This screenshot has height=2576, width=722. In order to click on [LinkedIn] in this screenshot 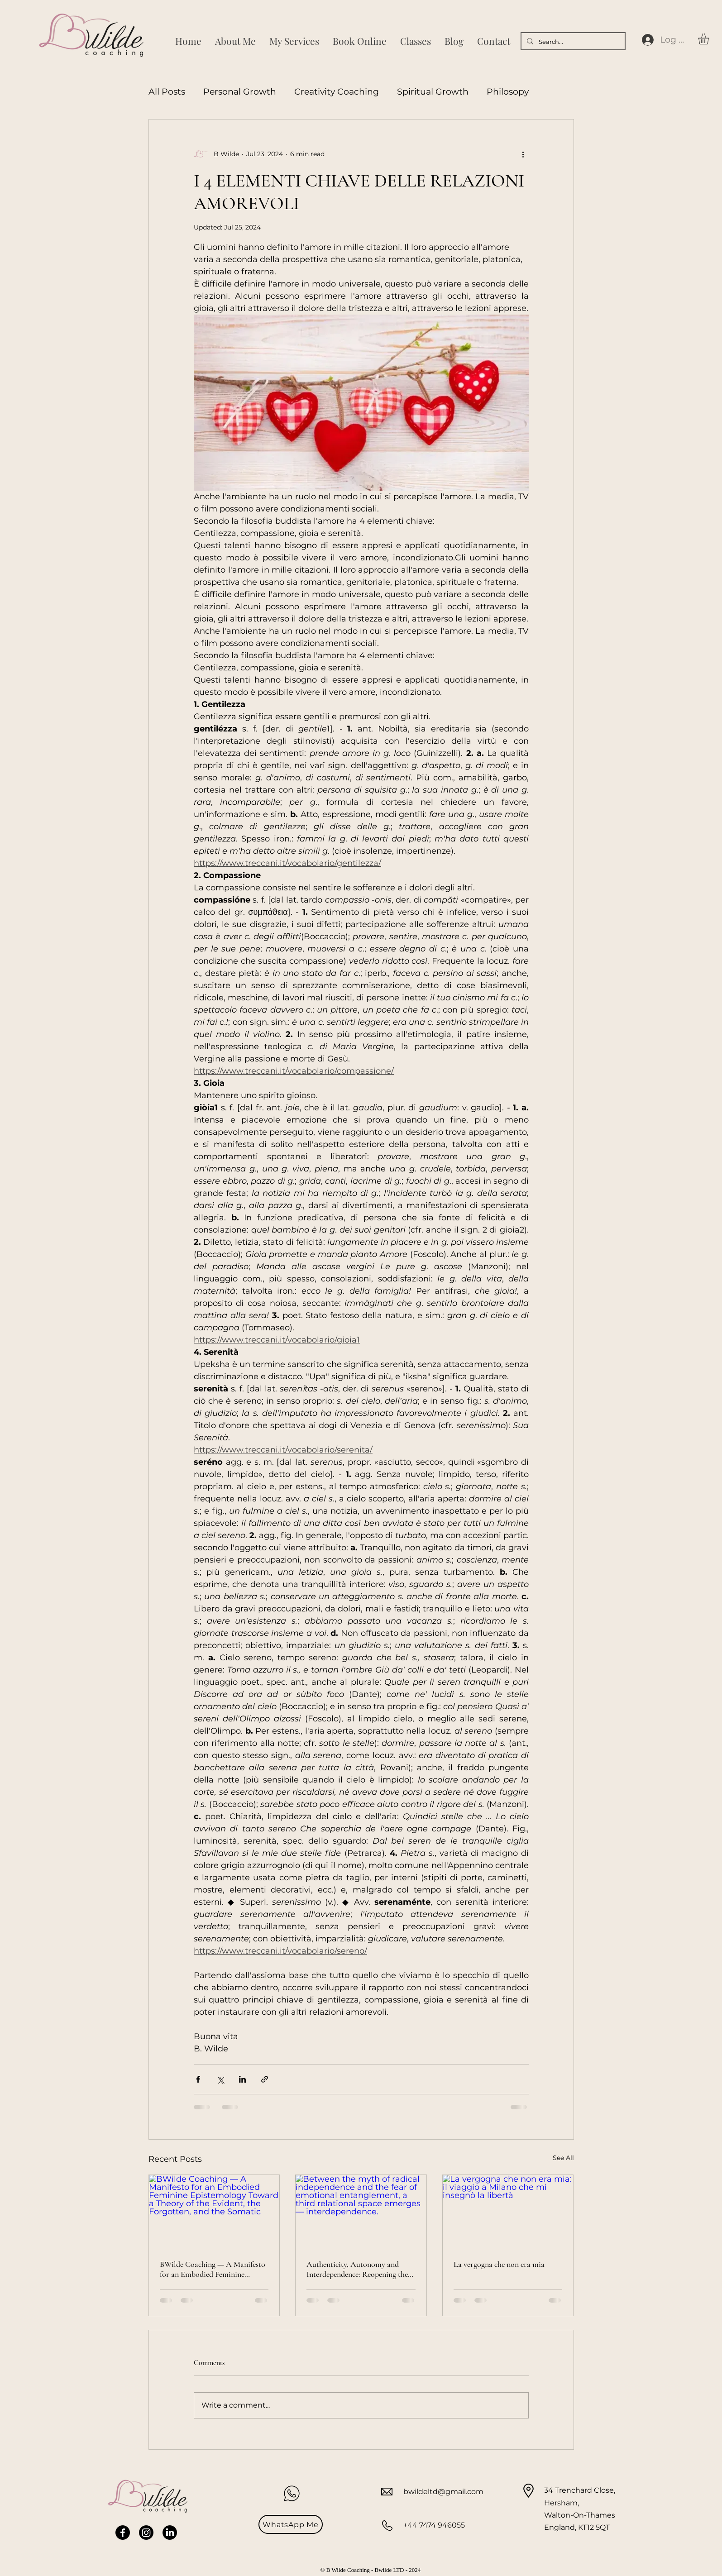, I will do `click(170, 2532)`.